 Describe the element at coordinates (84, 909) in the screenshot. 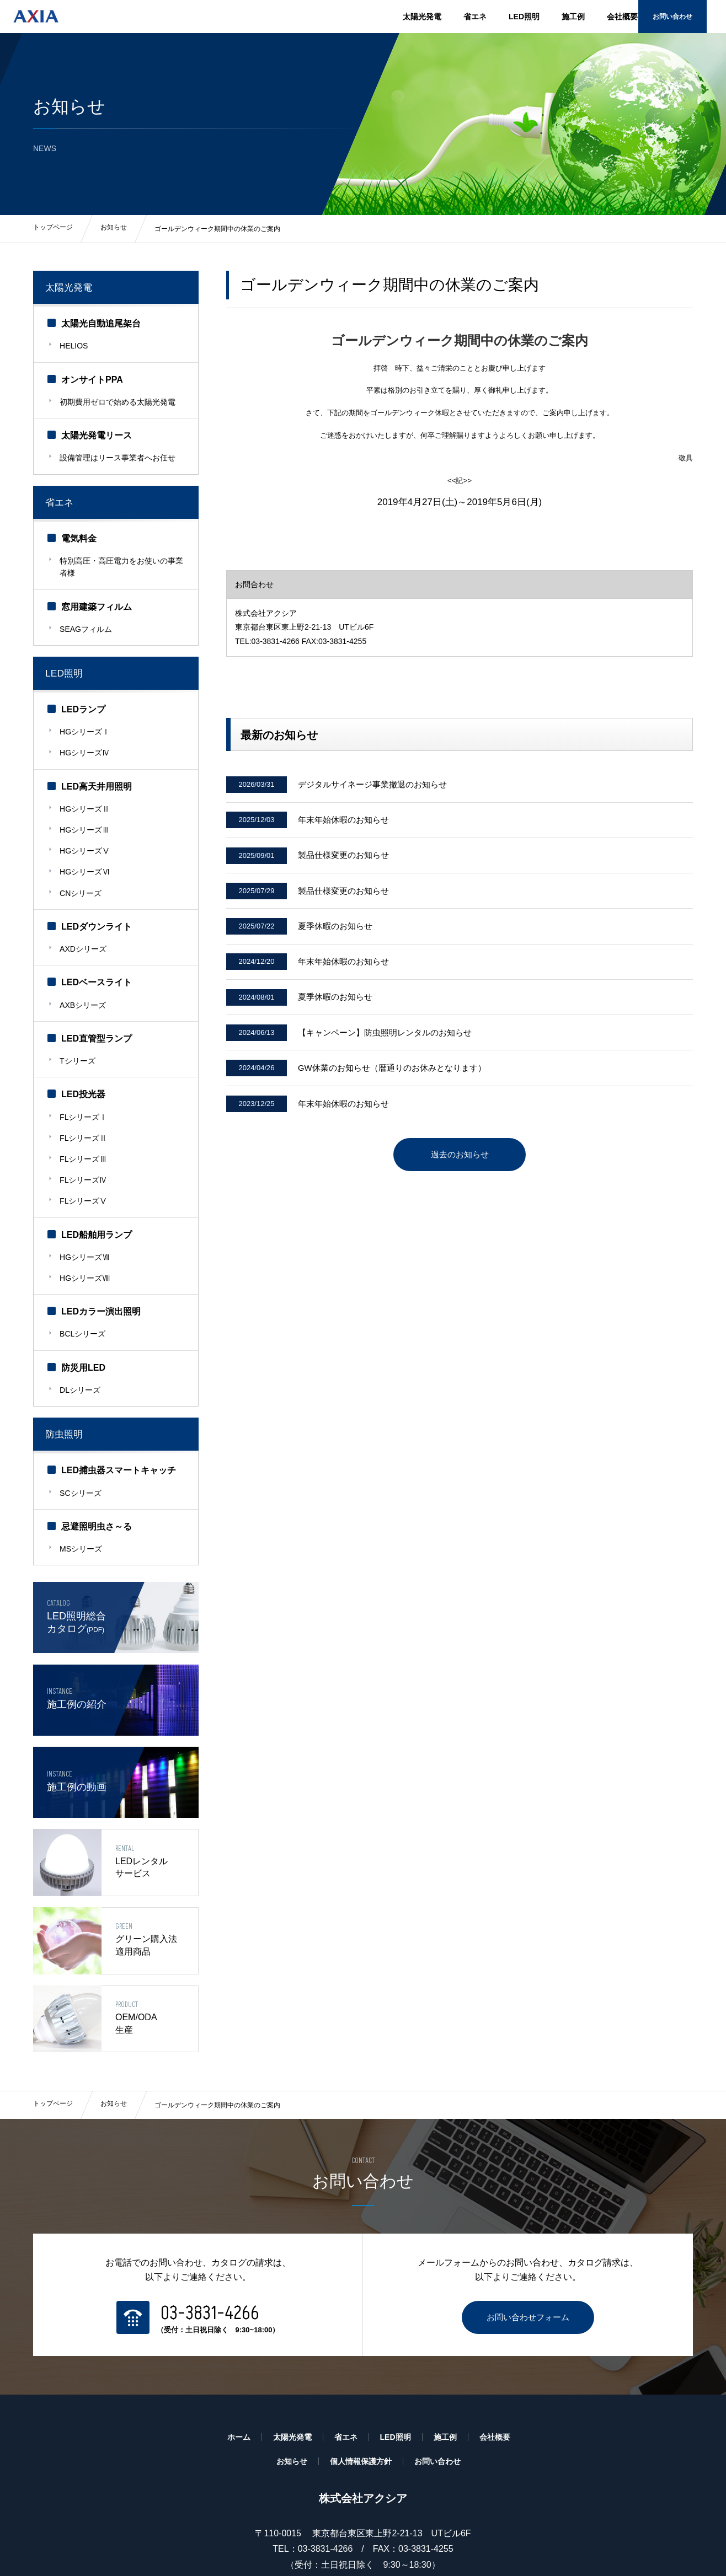

I see `AXDシリーズ` at that location.